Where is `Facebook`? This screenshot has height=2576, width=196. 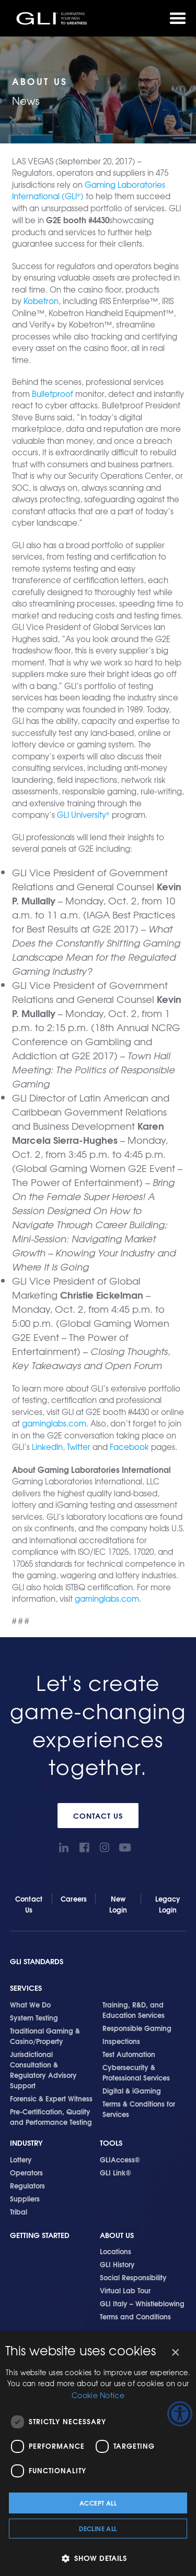
Facebook is located at coordinates (129, 1447).